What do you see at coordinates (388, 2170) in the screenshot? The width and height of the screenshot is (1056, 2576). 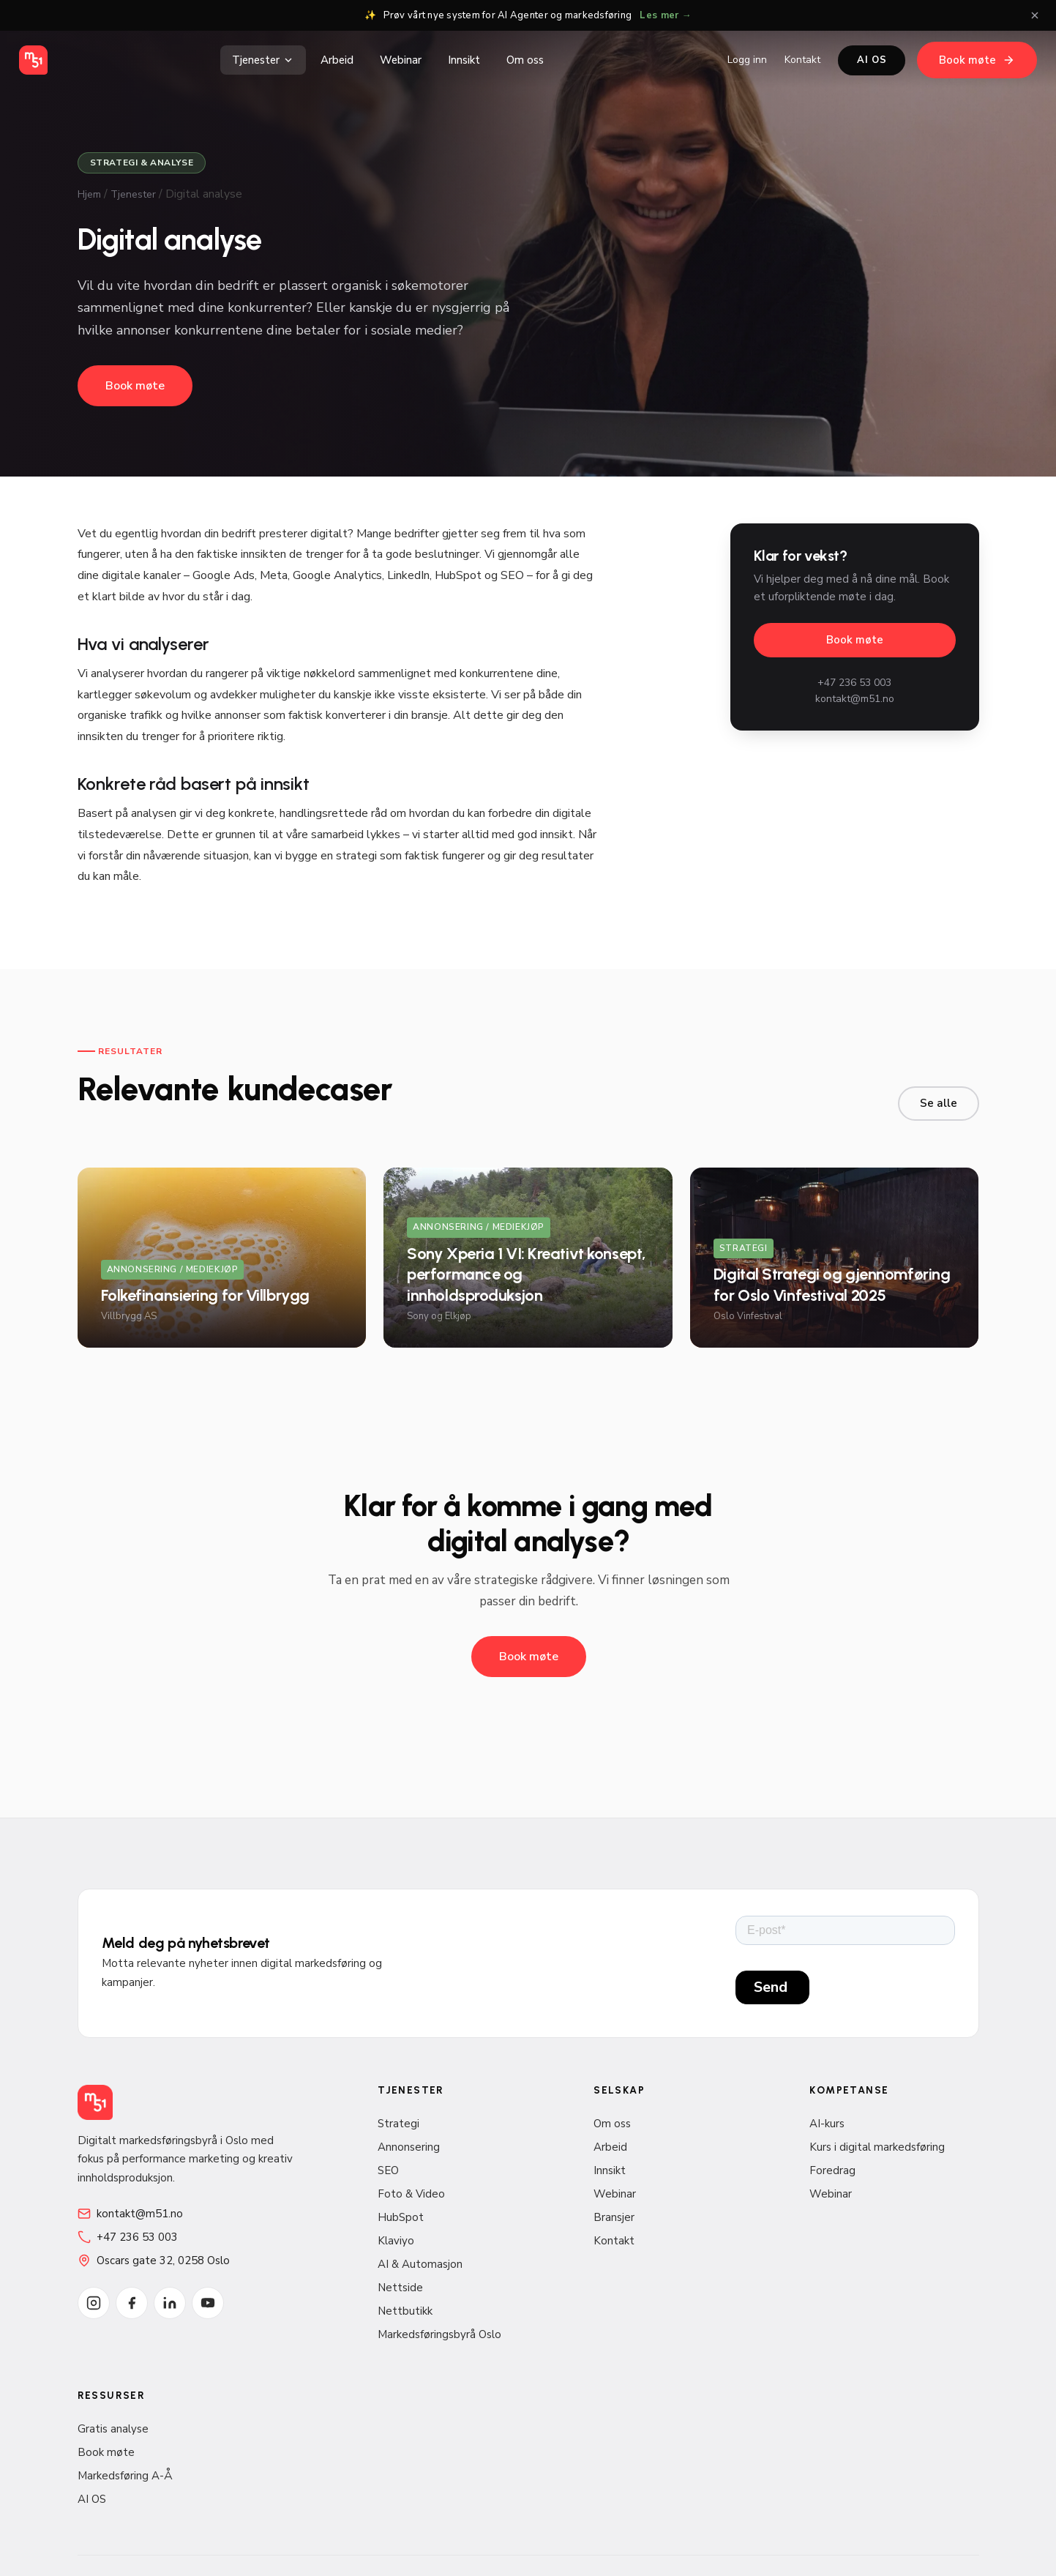 I see `SEO` at bounding box center [388, 2170].